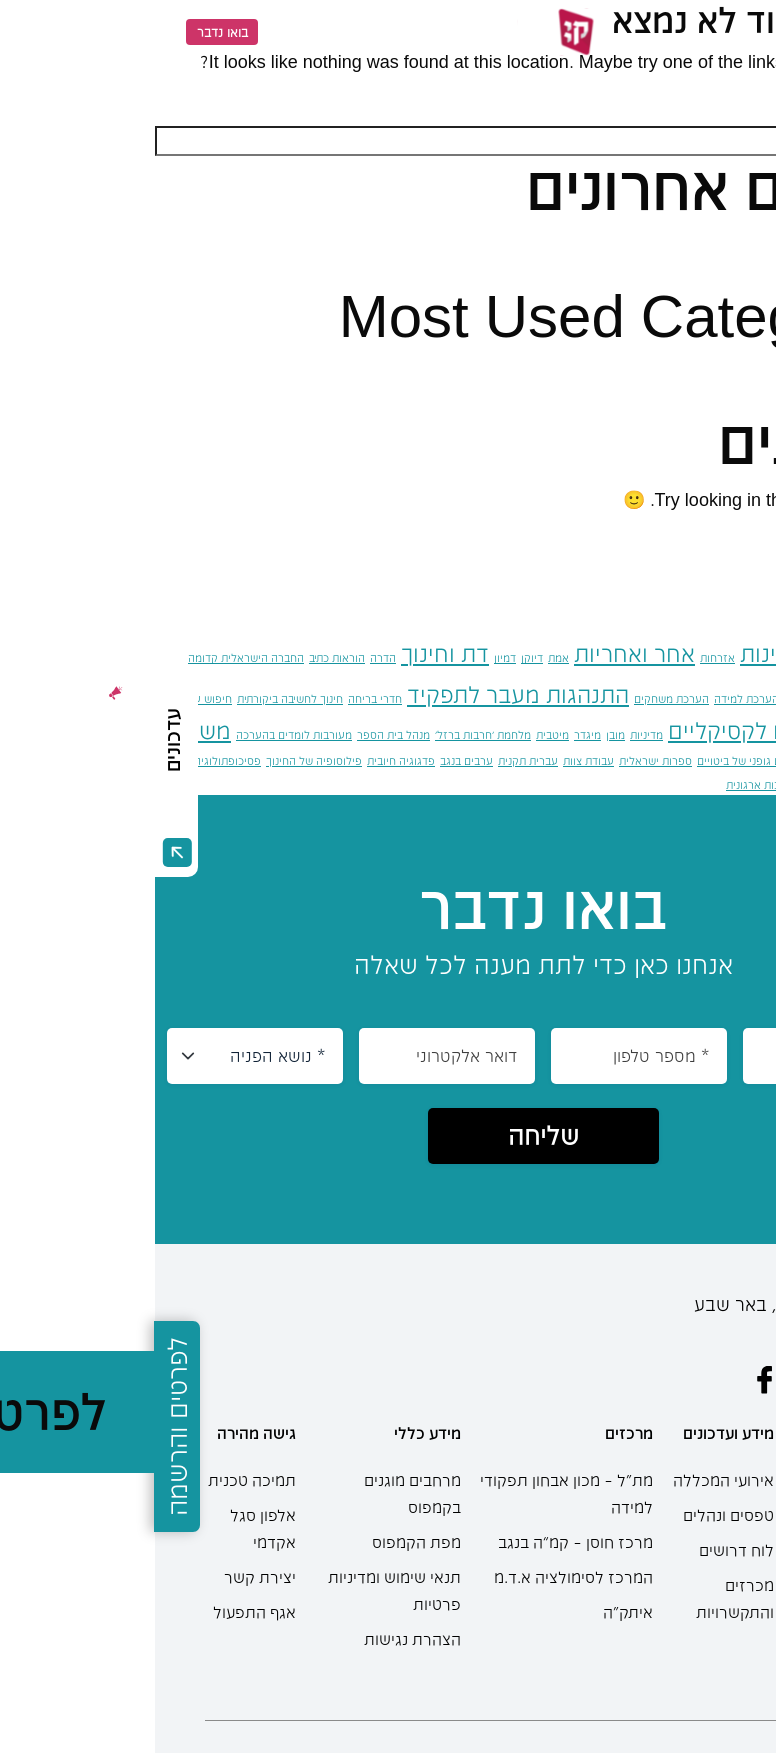 The image size is (776, 1753). What do you see at coordinates (596, 730) in the screenshot?
I see `מדדים לקסיקליים [מדדים לקסיקליים (2 פריטים)]` at bounding box center [596, 730].